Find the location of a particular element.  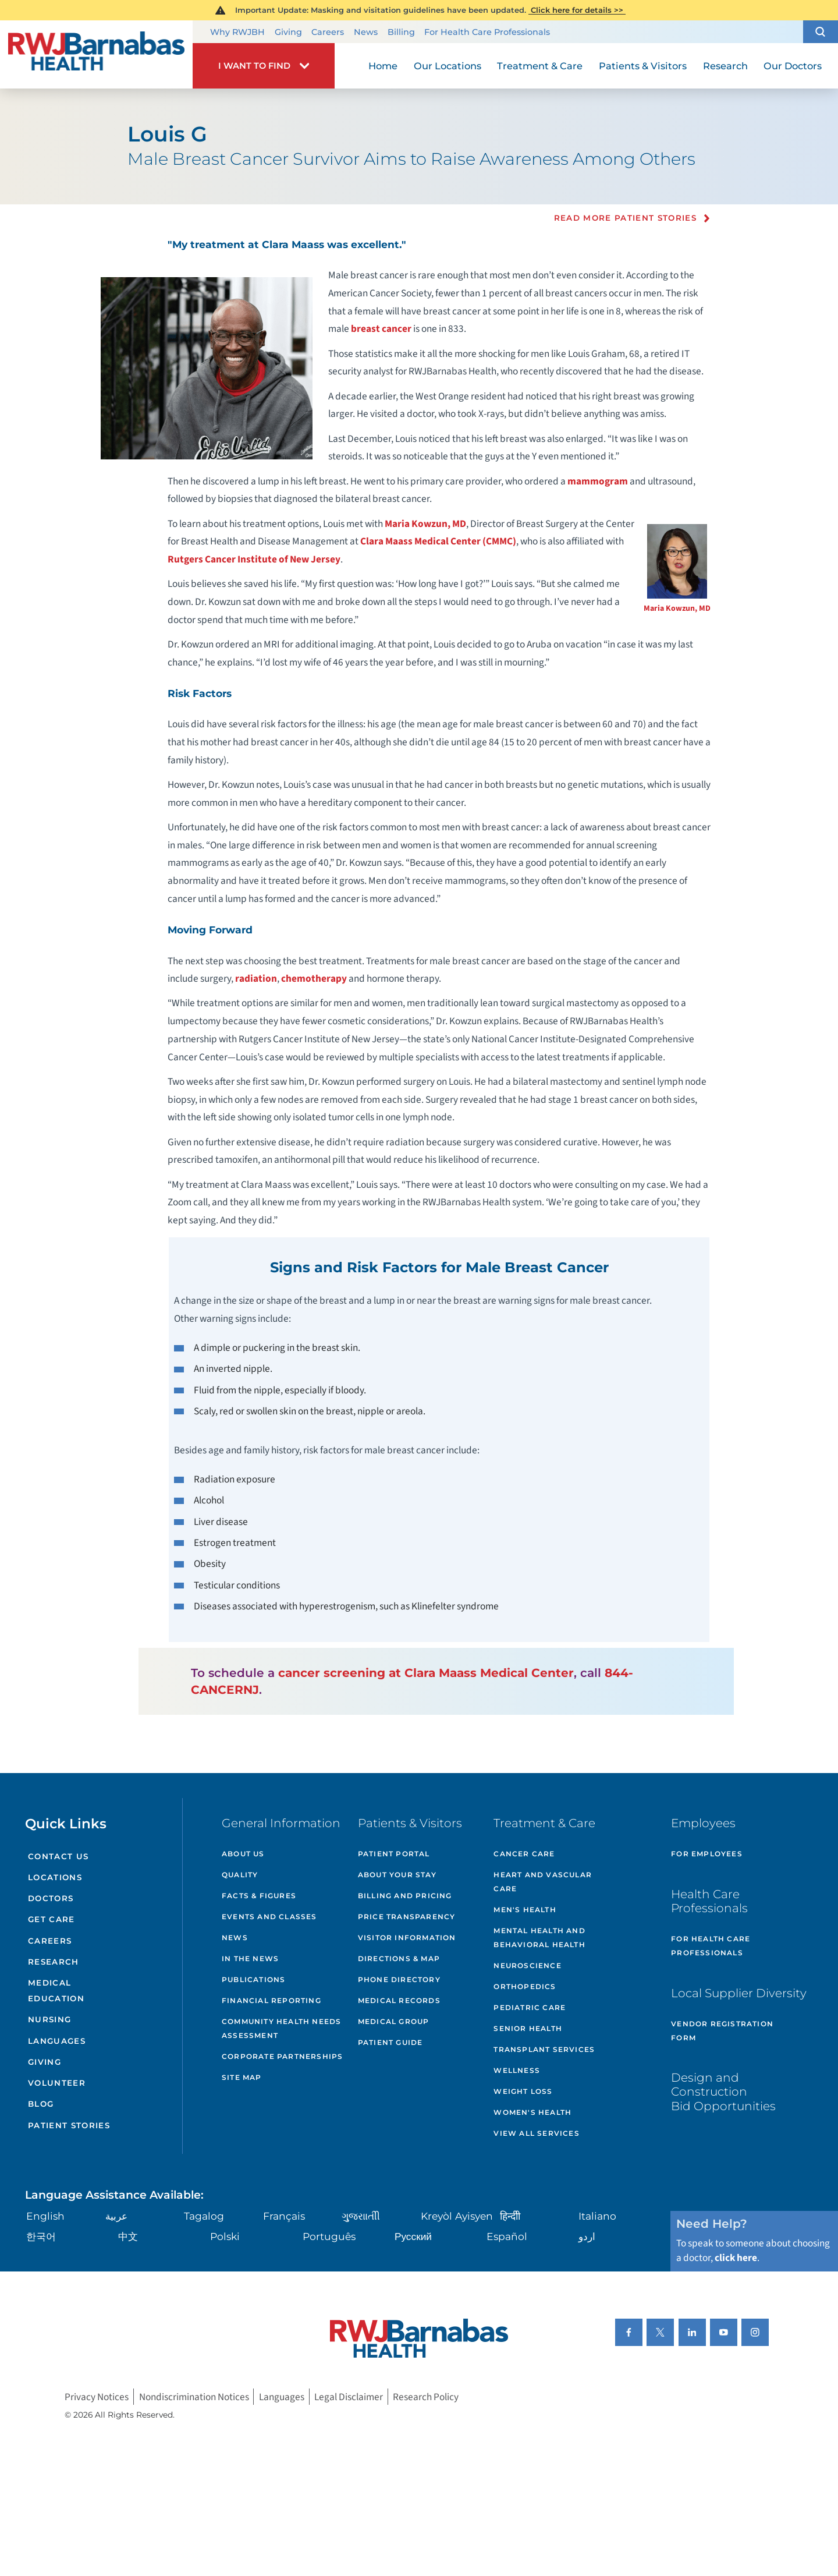

Patient Guide is located at coordinates (390, 2042).